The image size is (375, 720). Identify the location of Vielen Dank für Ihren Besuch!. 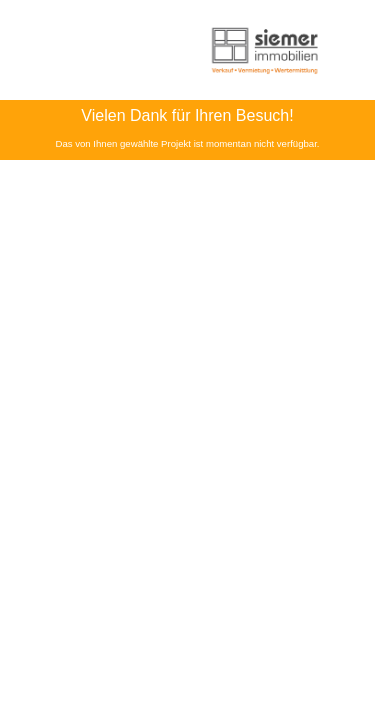
(187, 115).